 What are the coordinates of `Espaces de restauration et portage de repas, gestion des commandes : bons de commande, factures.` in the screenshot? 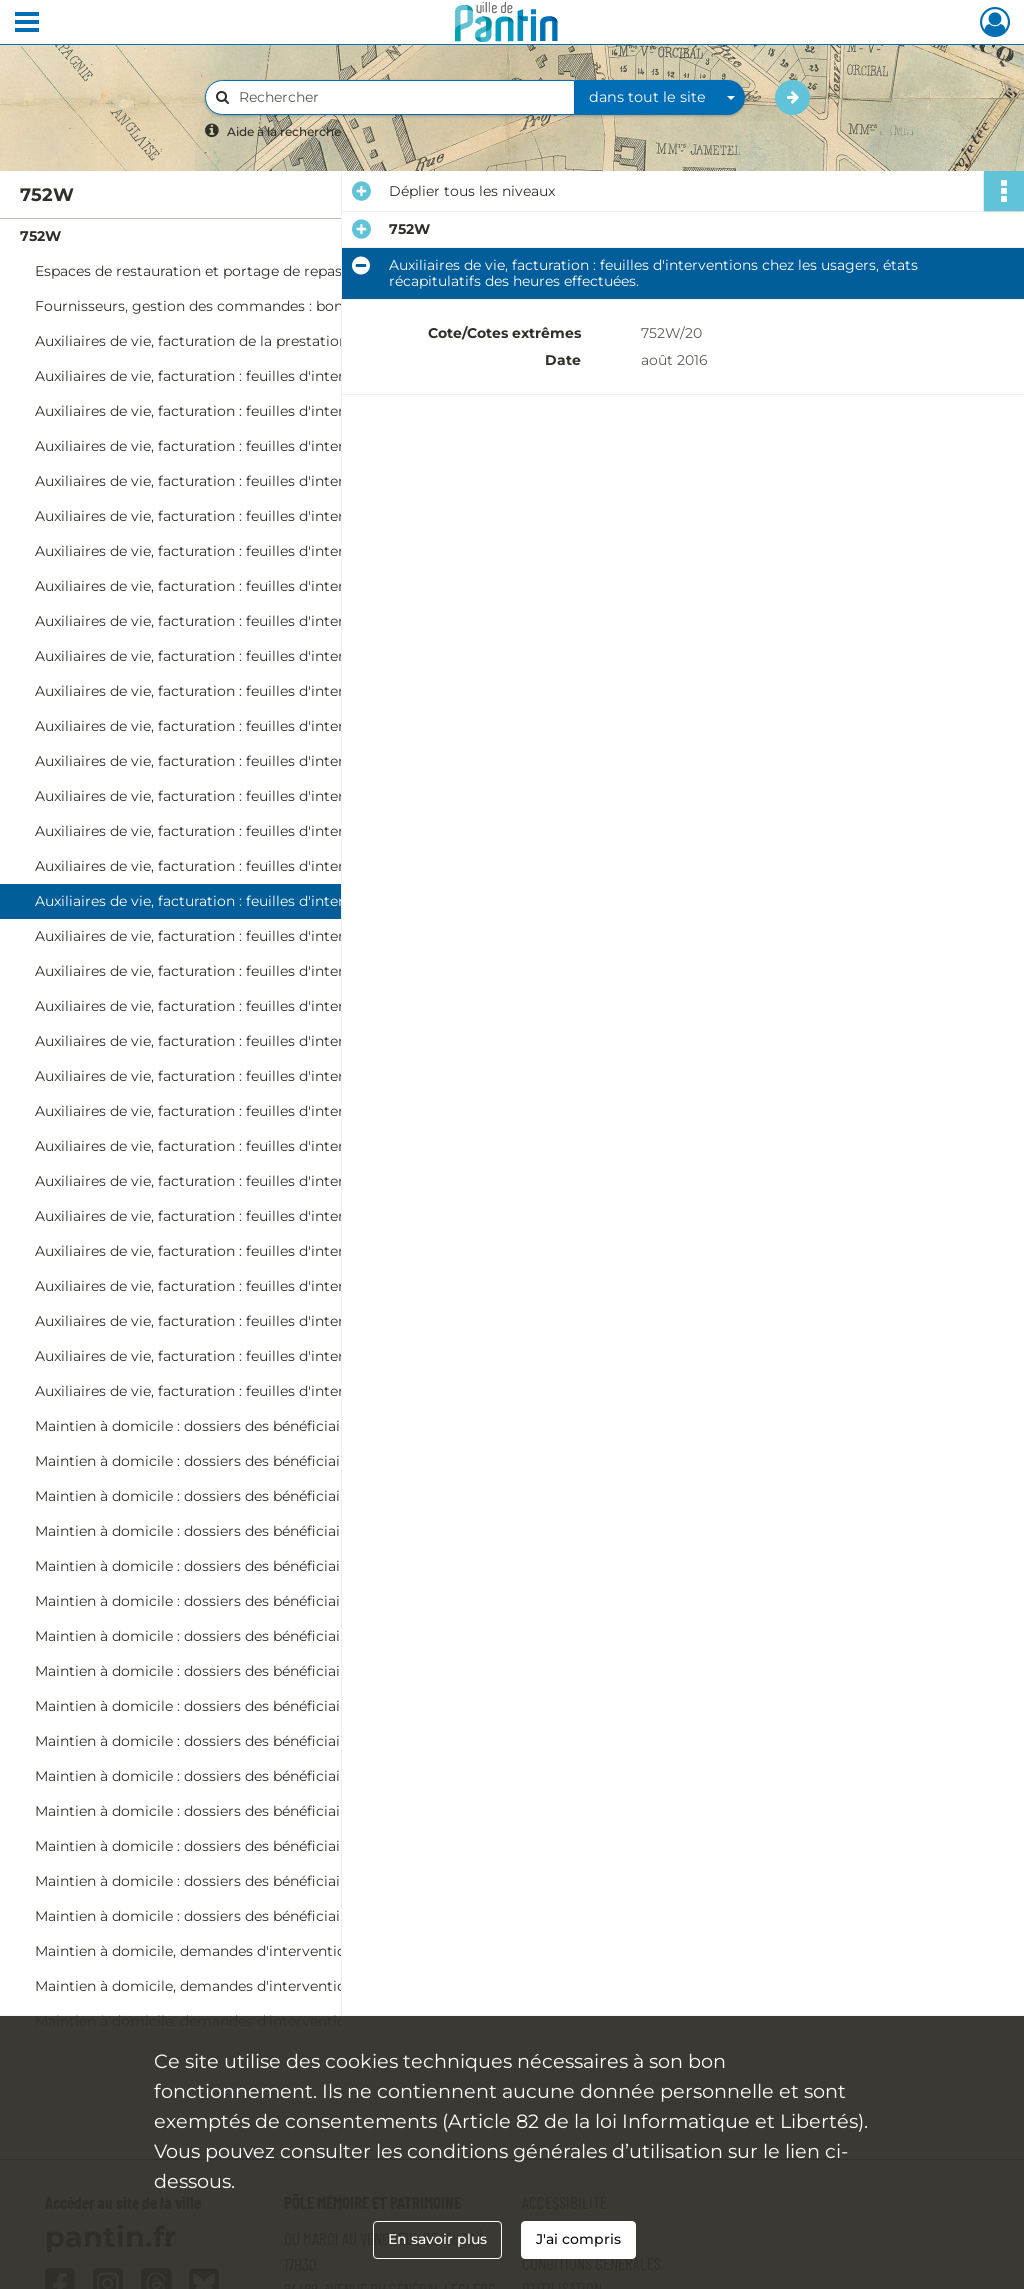 It's located at (235, 271).